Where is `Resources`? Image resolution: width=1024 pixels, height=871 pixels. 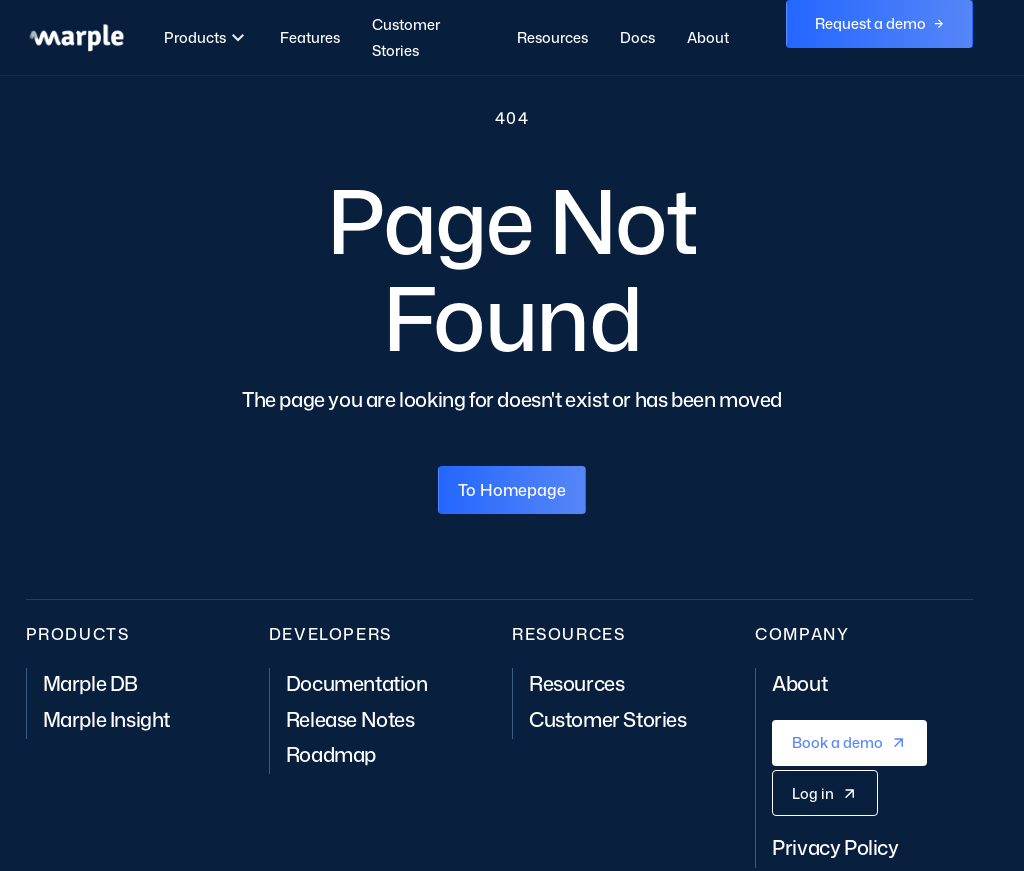 Resources is located at coordinates (552, 37).